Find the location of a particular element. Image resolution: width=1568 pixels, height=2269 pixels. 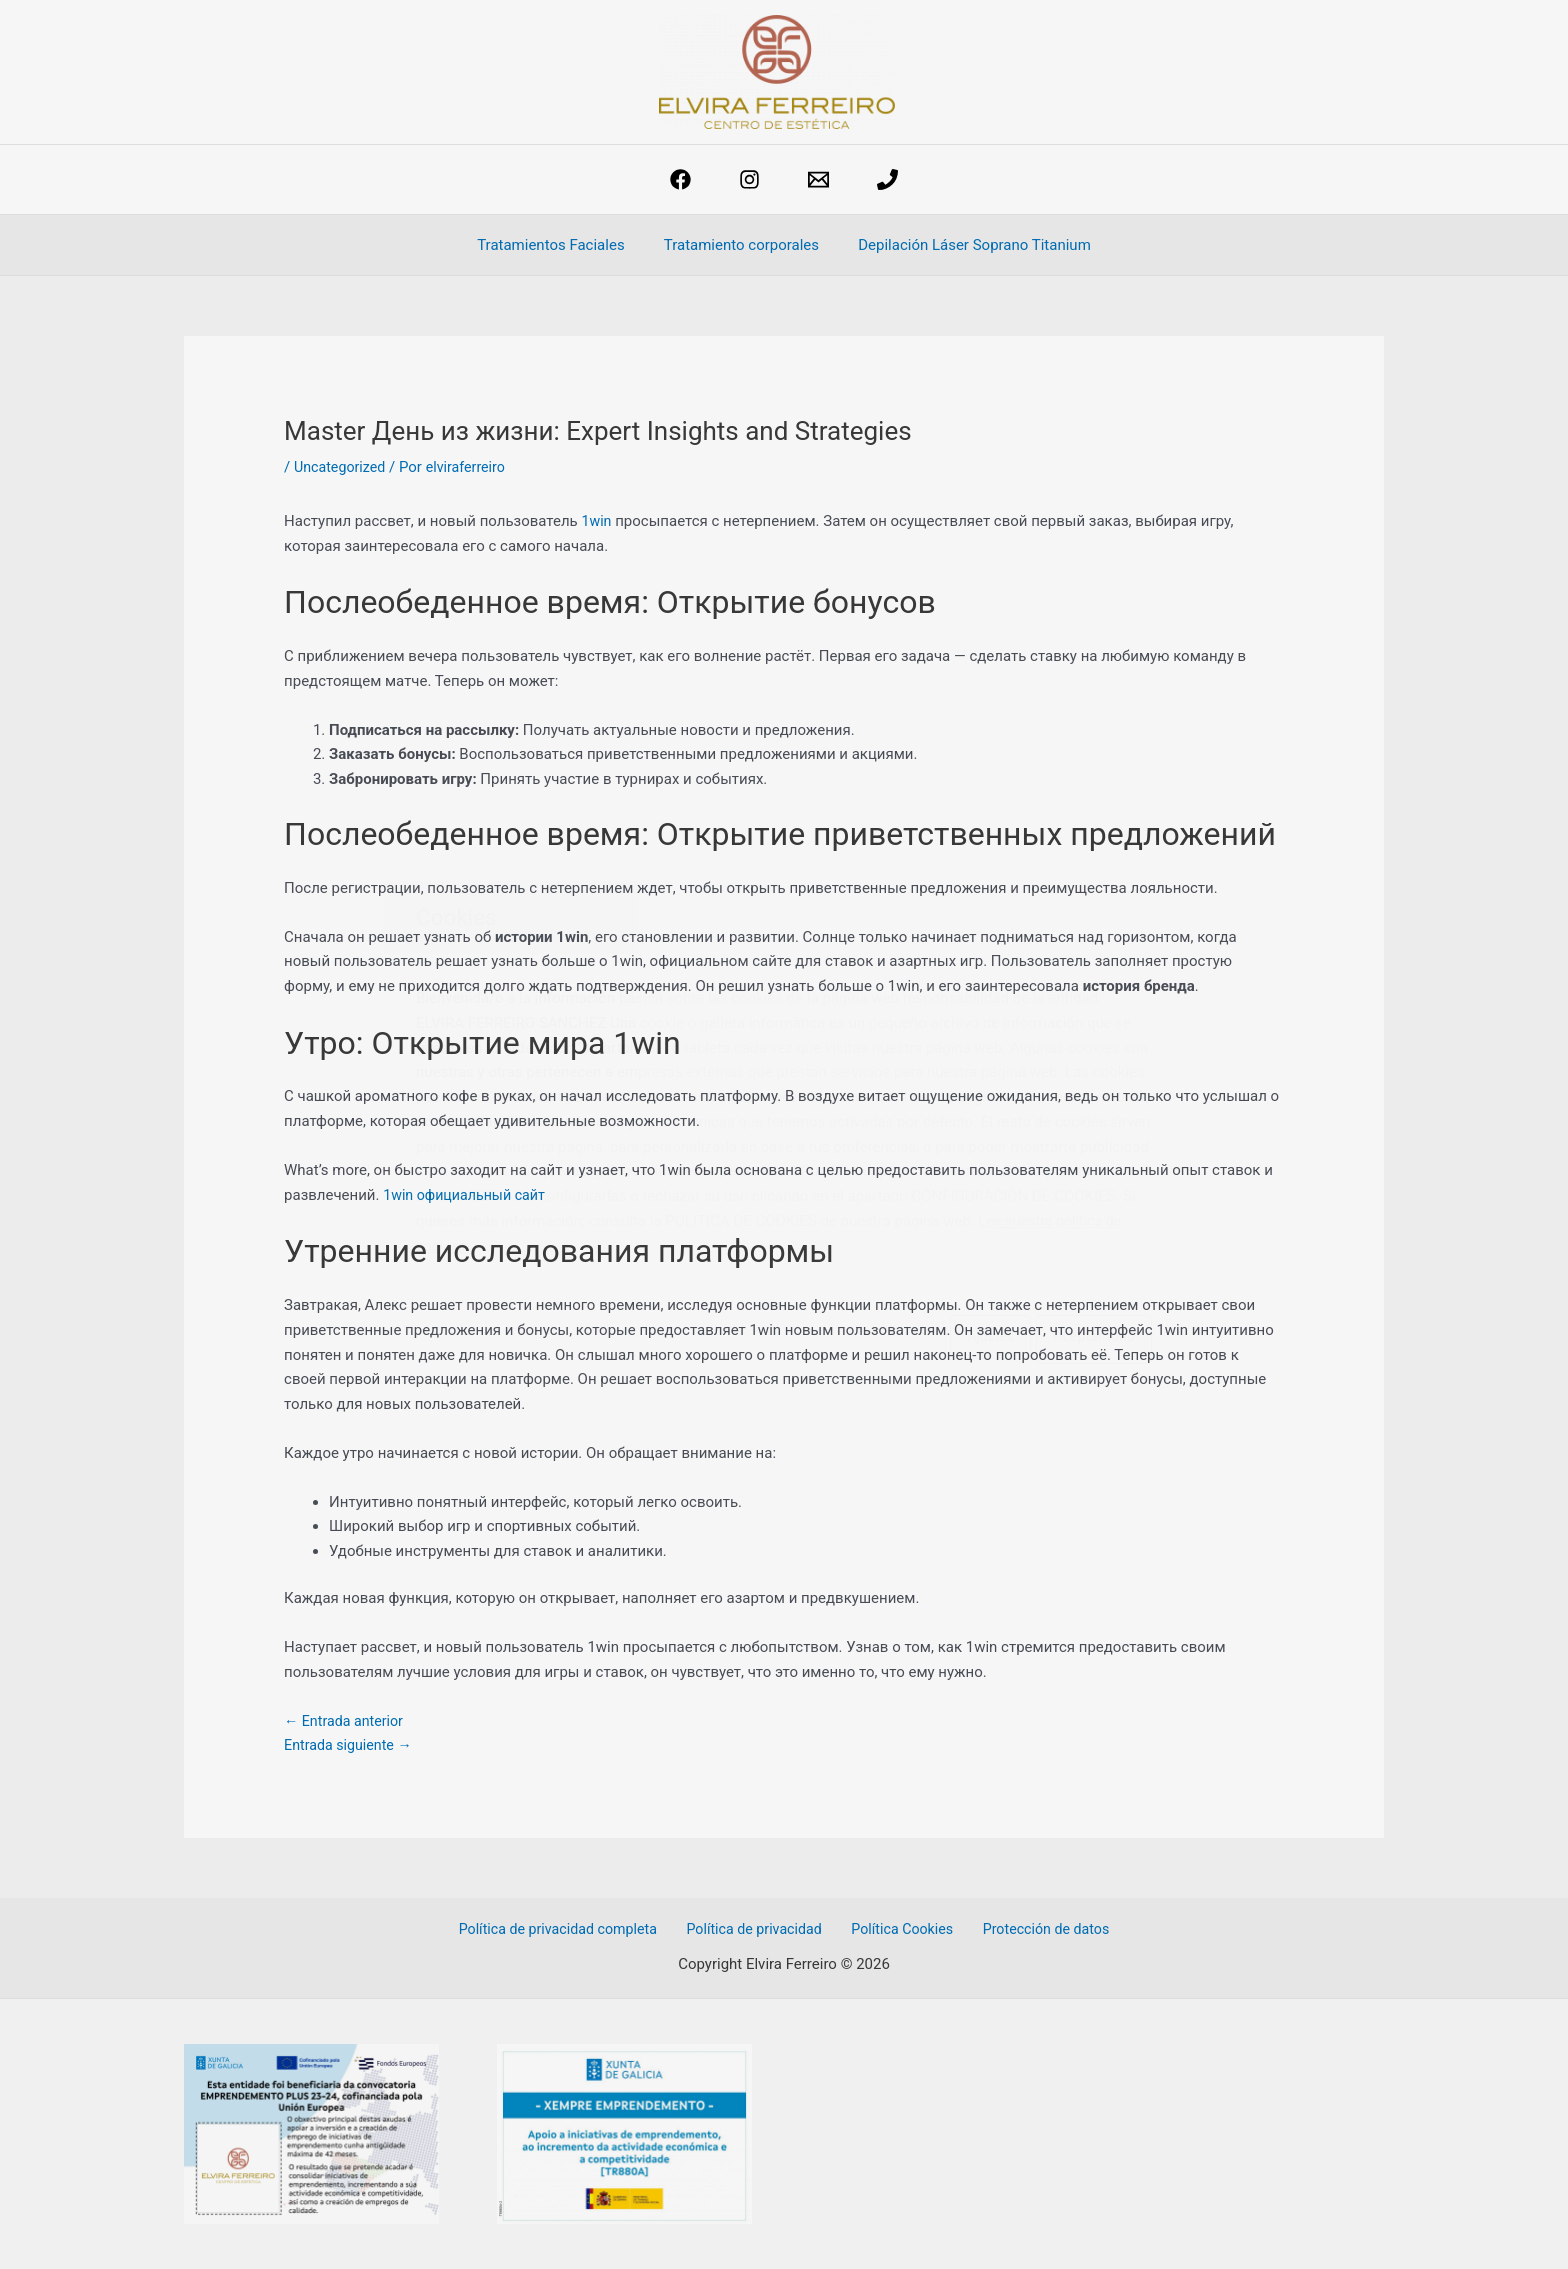

[estetica@elviraferreiro.com] is located at coordinates (818, 179).